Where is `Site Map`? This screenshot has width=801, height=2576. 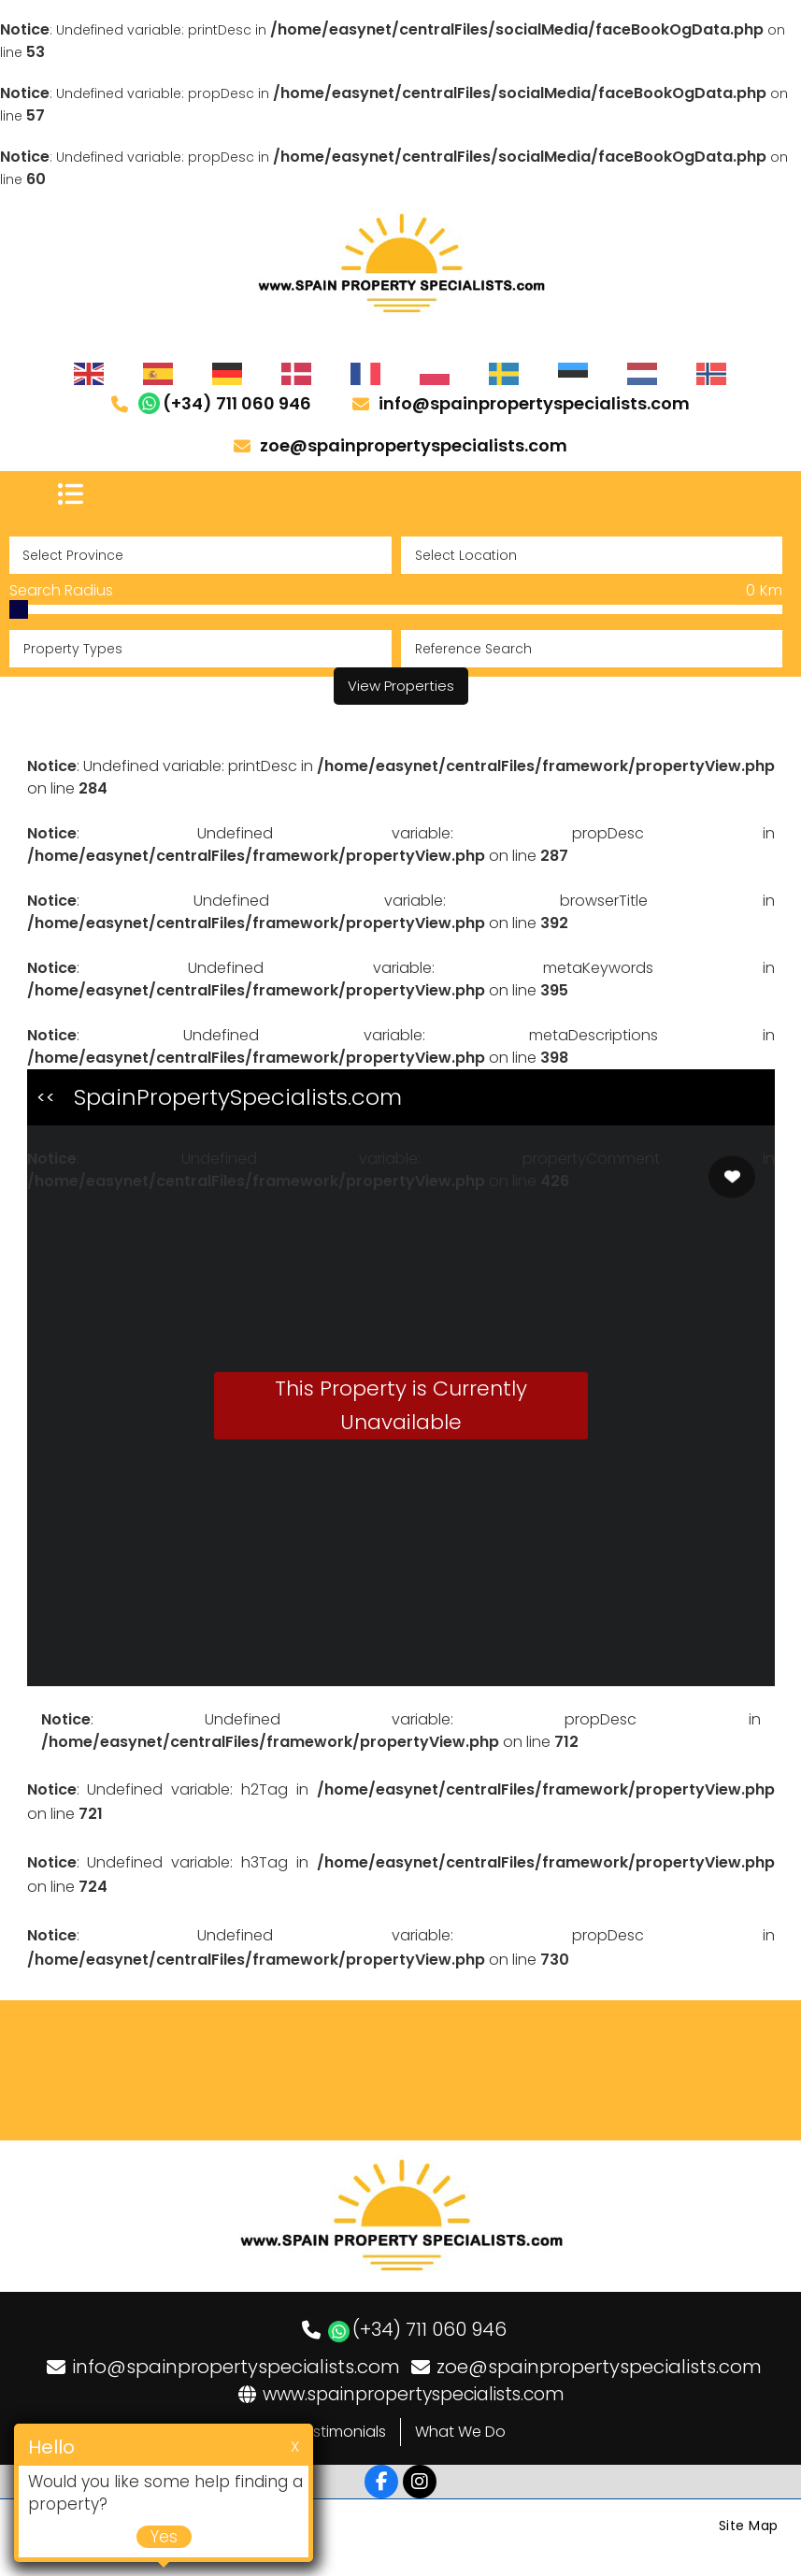 Site Map is located at coordinates (749, 2525).